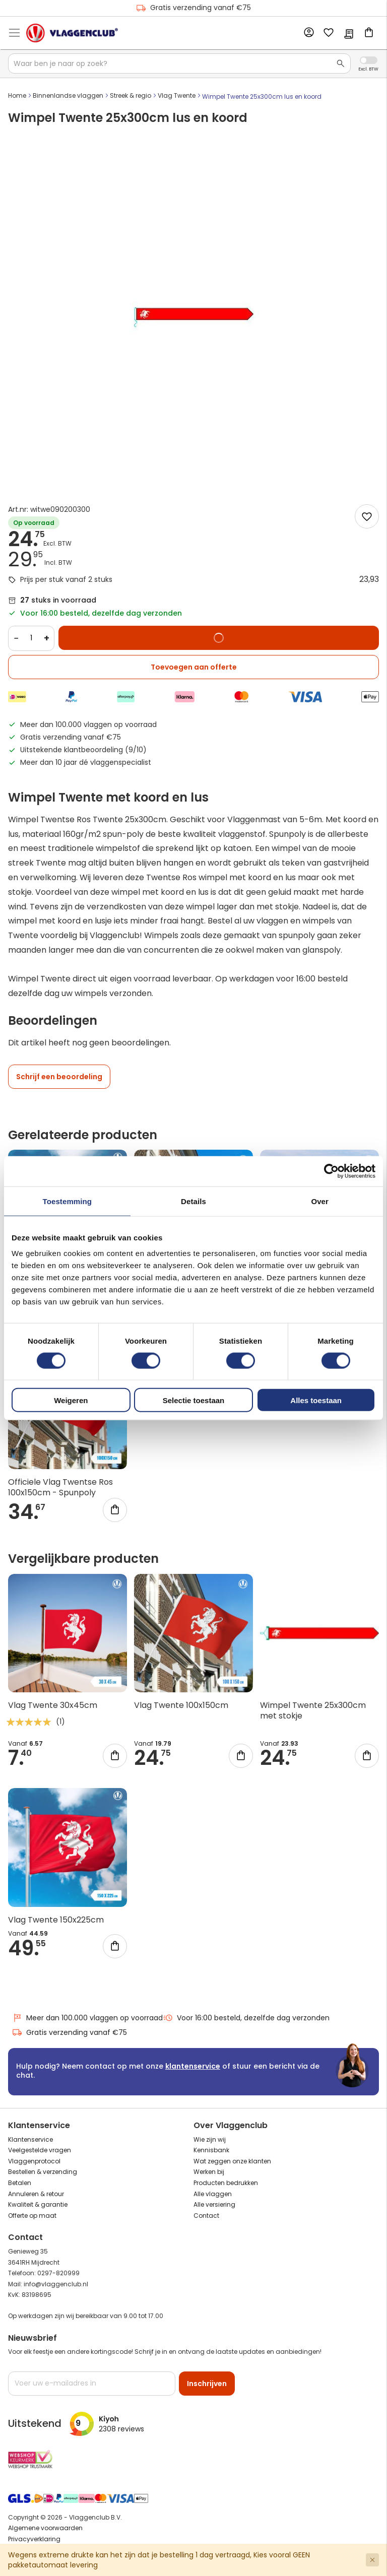 The width and height of the screenshot is (387, 2576). Describe the element at coordinates (313, 1710) in the screenshot. I see `Wimpel Twente 25x300cm met stokje` at that location.